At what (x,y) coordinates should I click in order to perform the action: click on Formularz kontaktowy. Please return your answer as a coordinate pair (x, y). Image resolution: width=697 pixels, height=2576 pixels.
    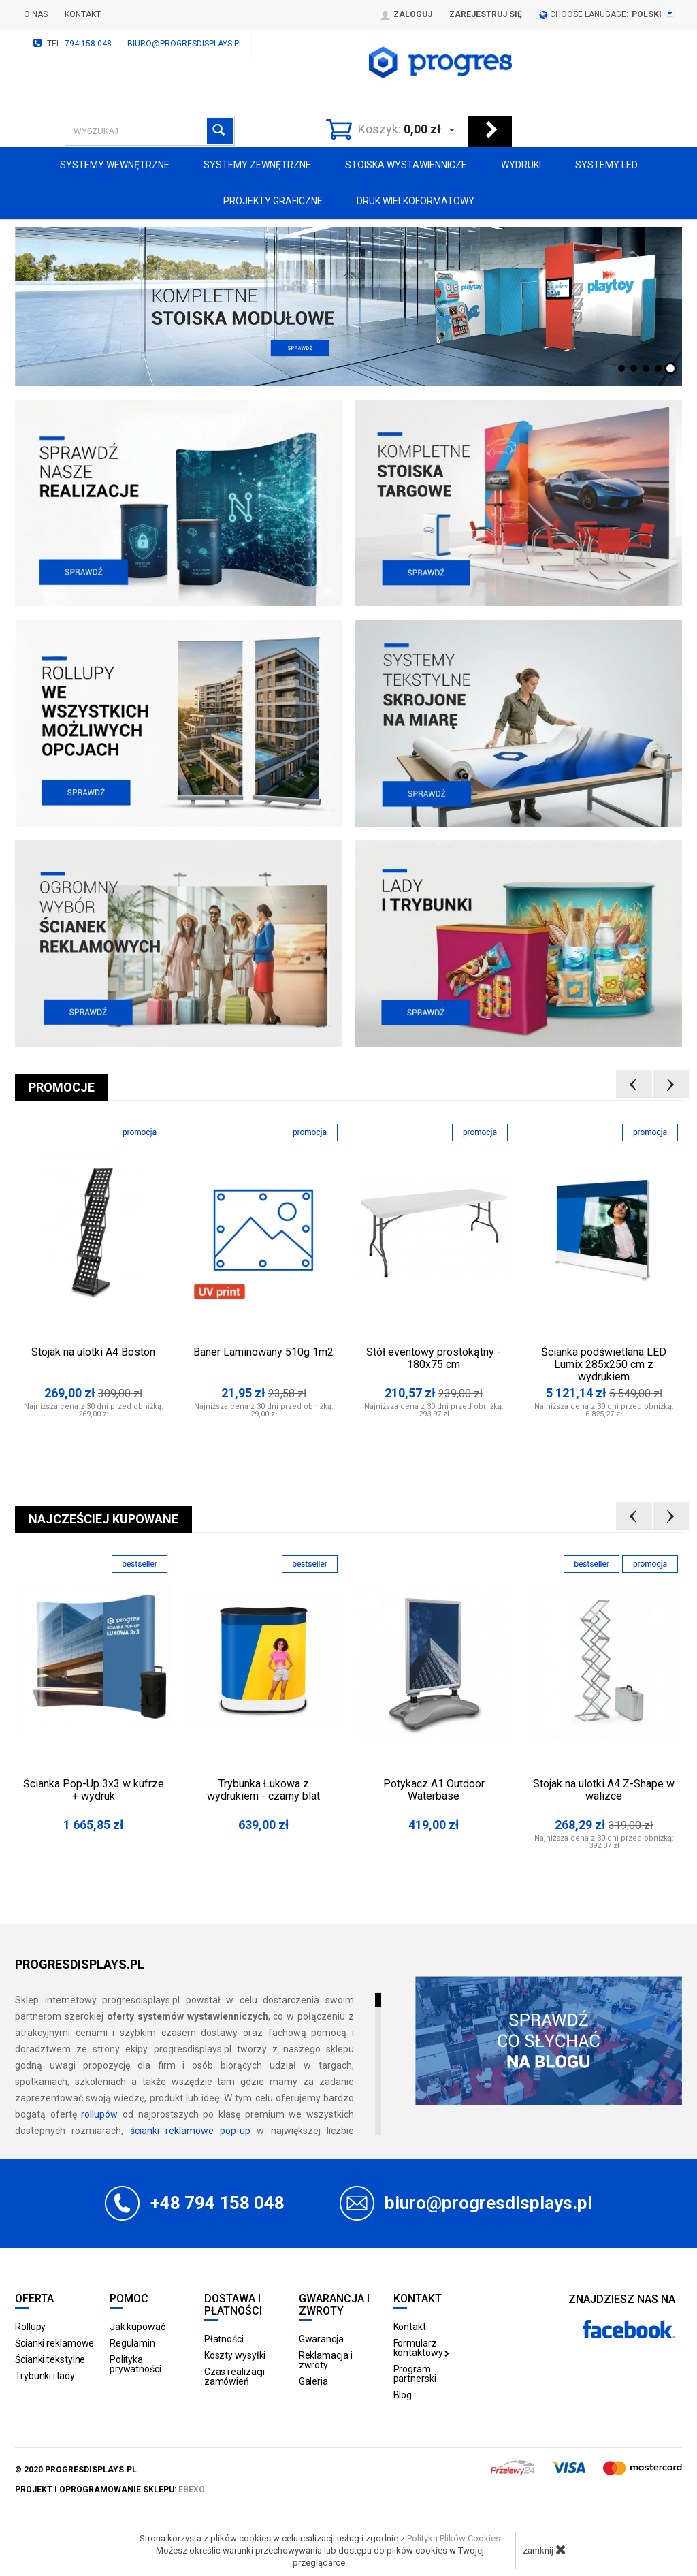
    Looking at the image, I should click on (421, 2348).